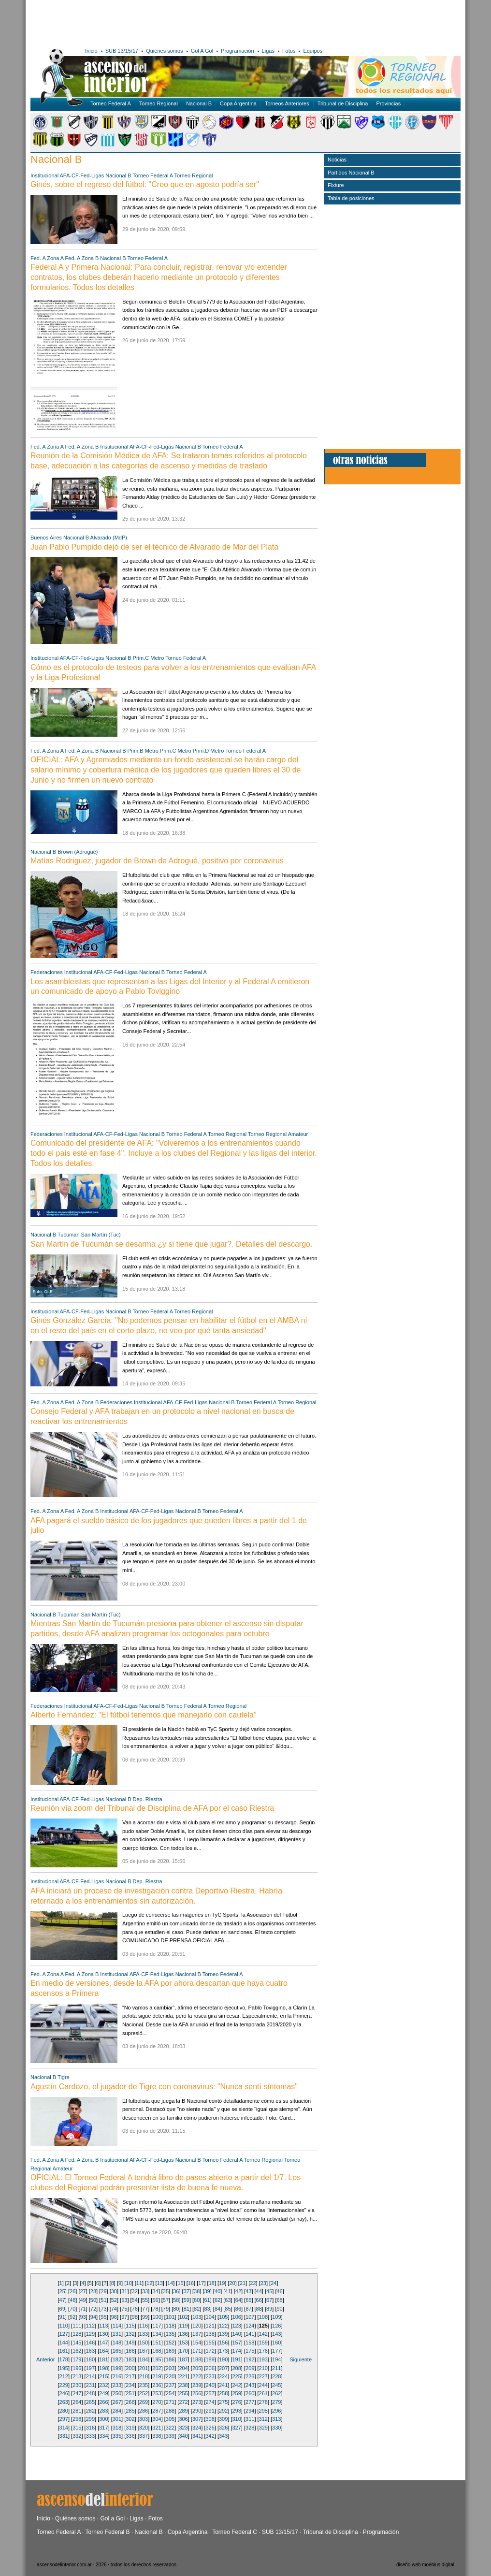 Image resolution: width=491 pixels, height=2576 pixels. Describe the element at coordinates (103, 2309) in the screenshot. I see `73` at that location.